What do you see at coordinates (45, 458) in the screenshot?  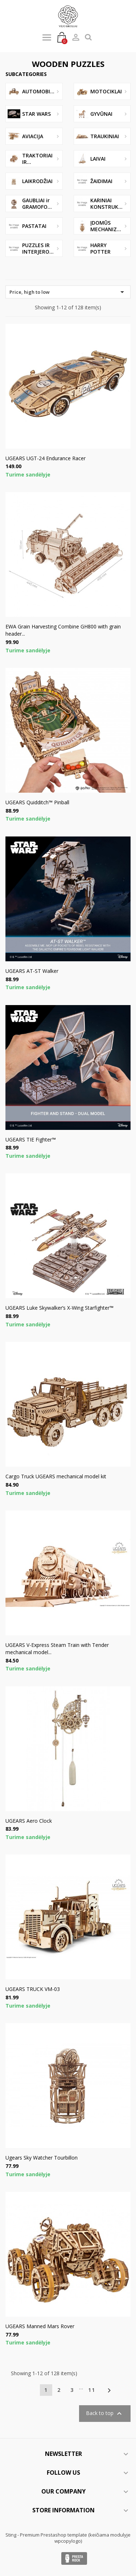 I see `UGEARS UGT-24 Endurance Racer` at bounding box center [45, 458].